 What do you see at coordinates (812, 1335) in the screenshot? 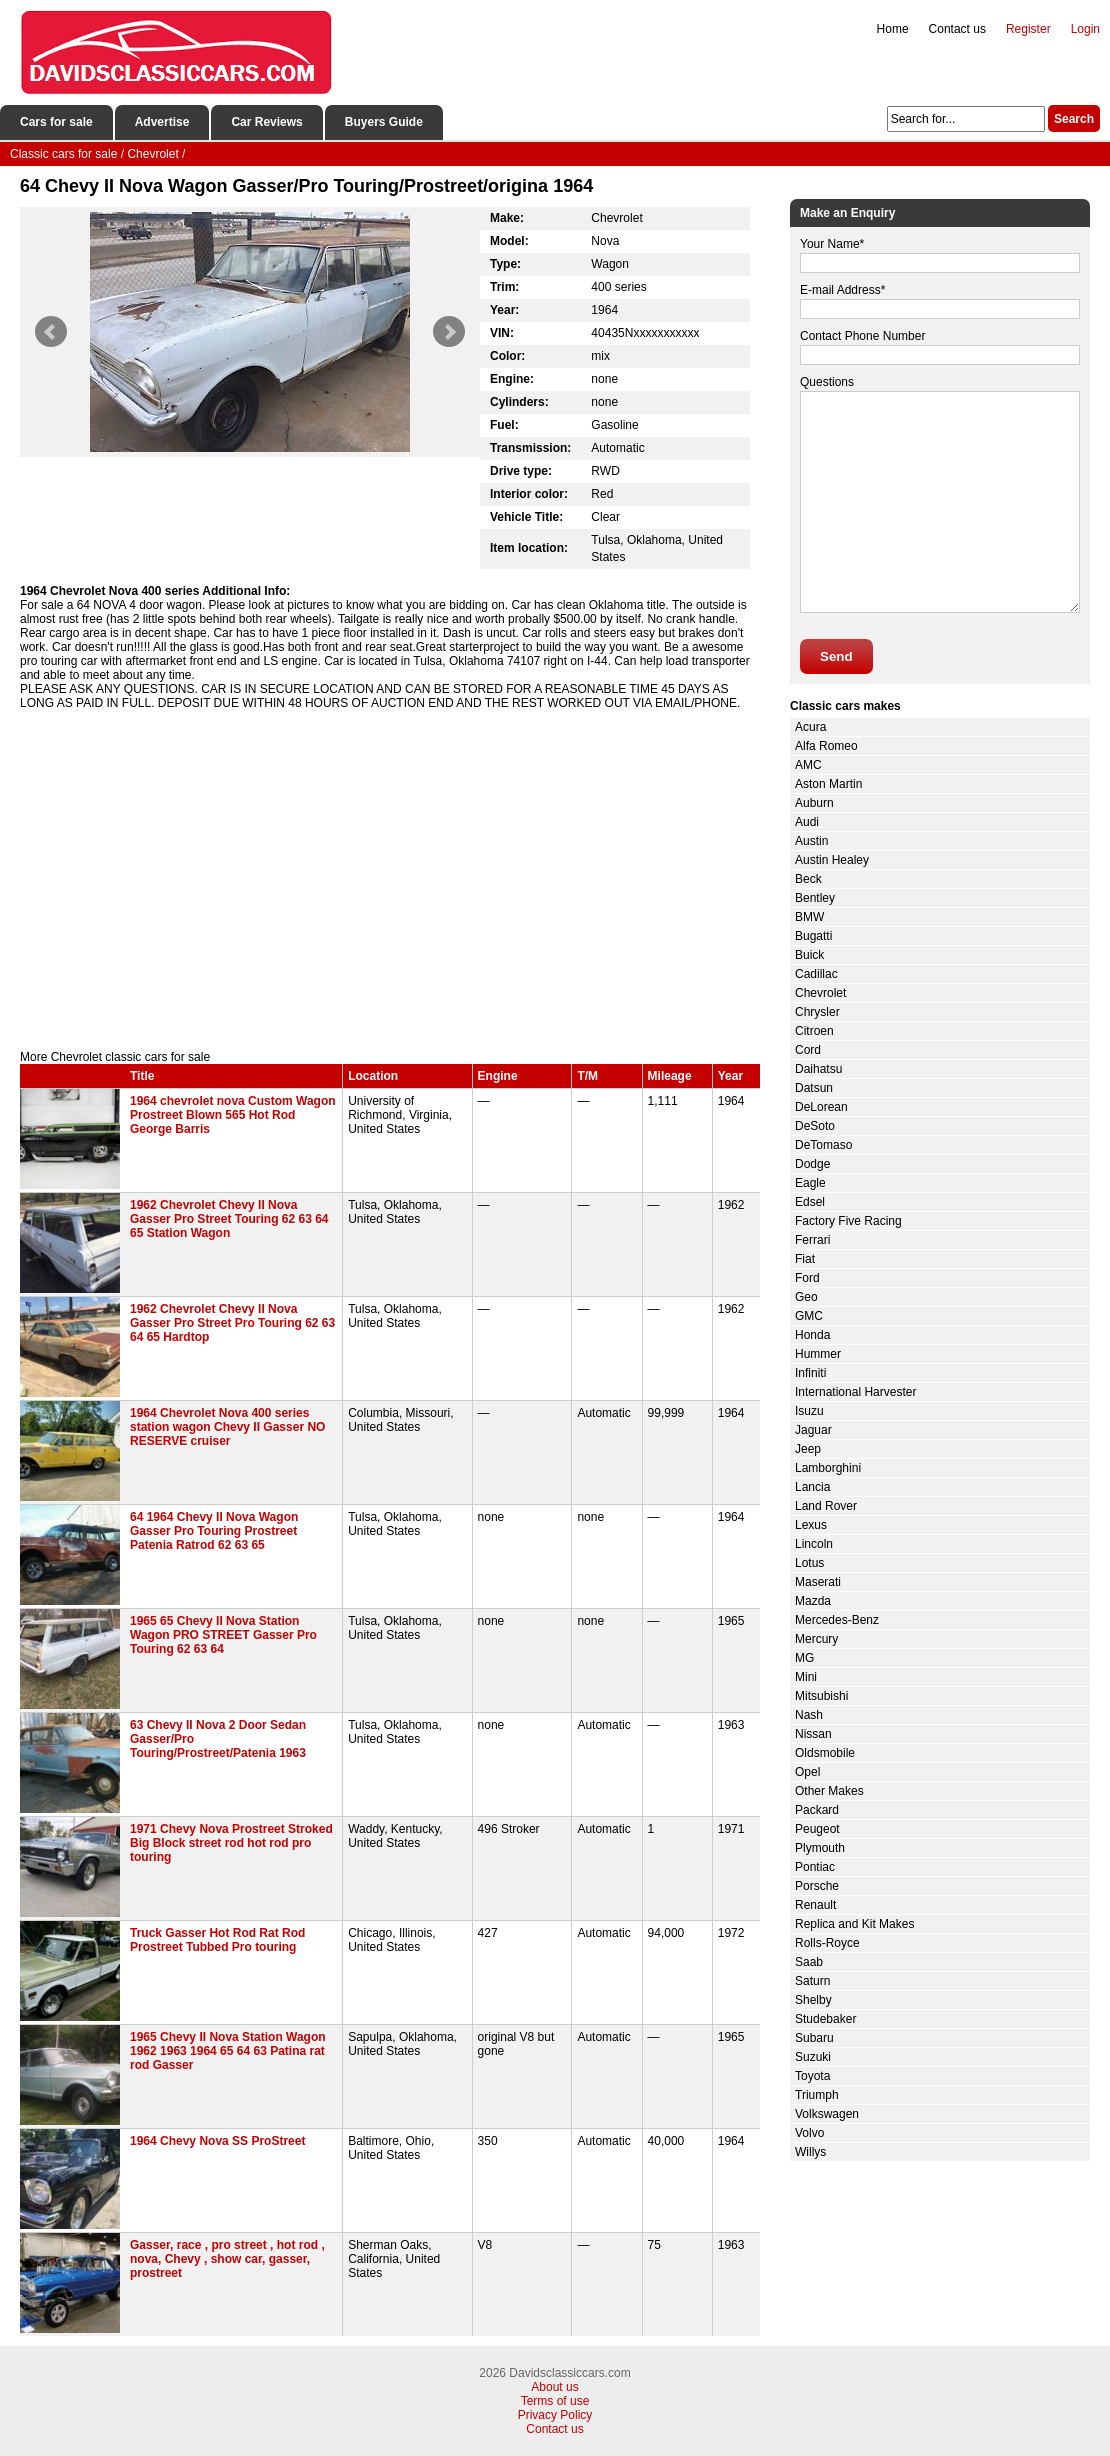
I see `Honda` at bounding box center [812, 1335].